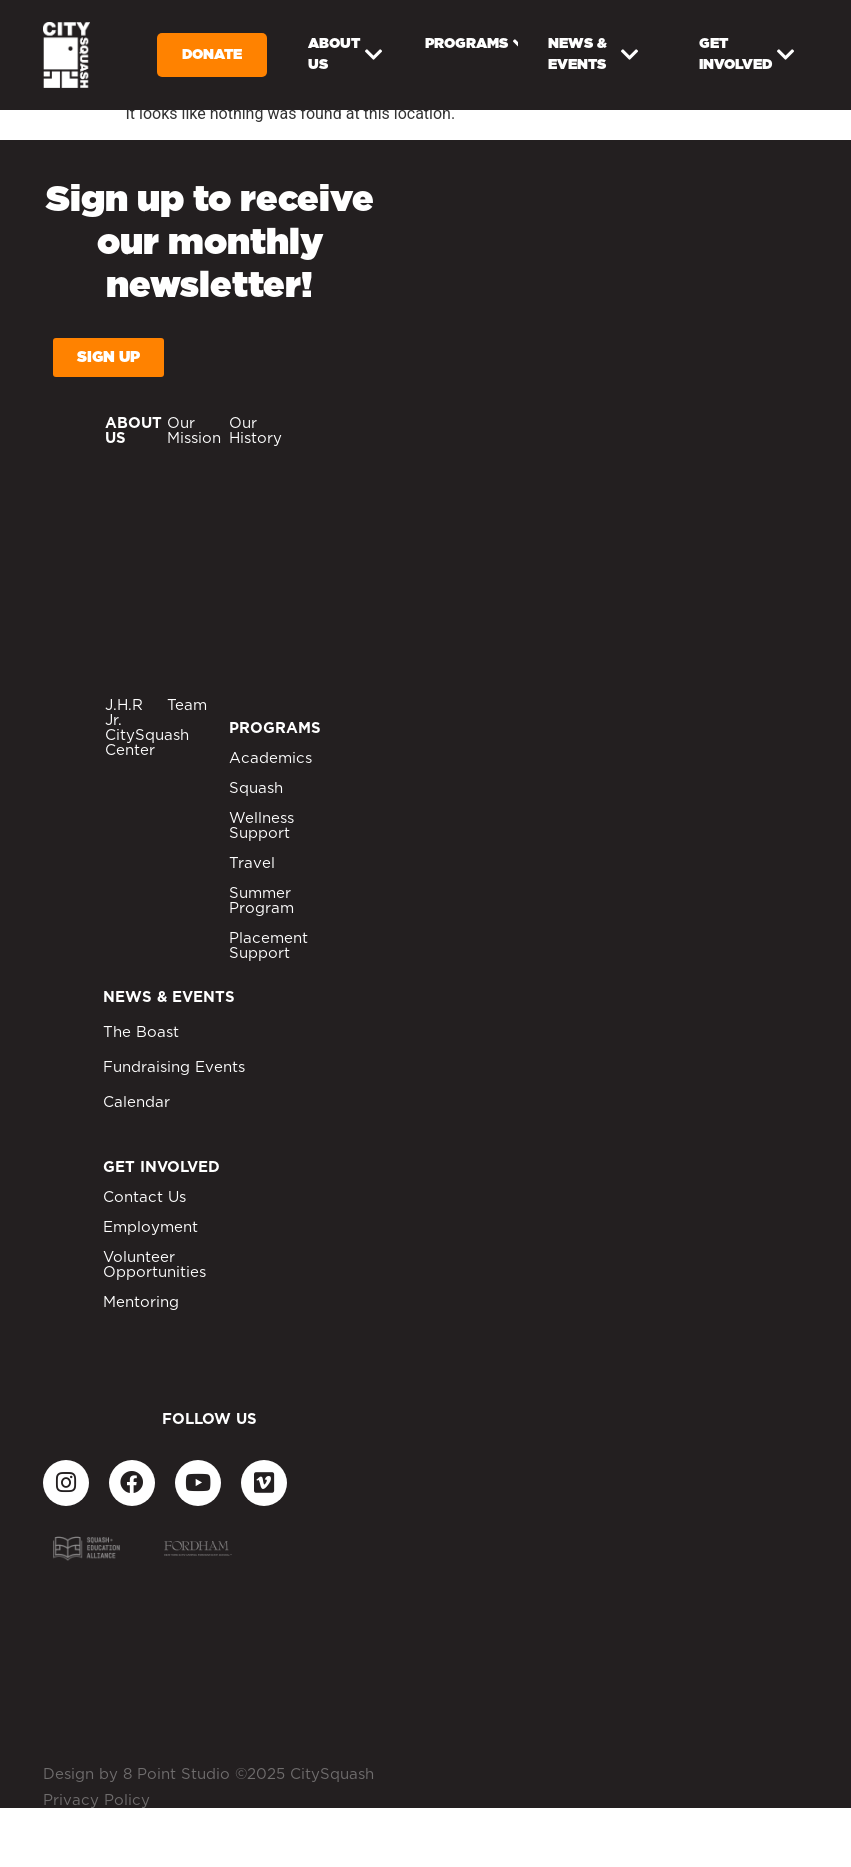  Describe the element at coordinates (144, 1197) in the screenshot. I see `Contact Us` at that location.